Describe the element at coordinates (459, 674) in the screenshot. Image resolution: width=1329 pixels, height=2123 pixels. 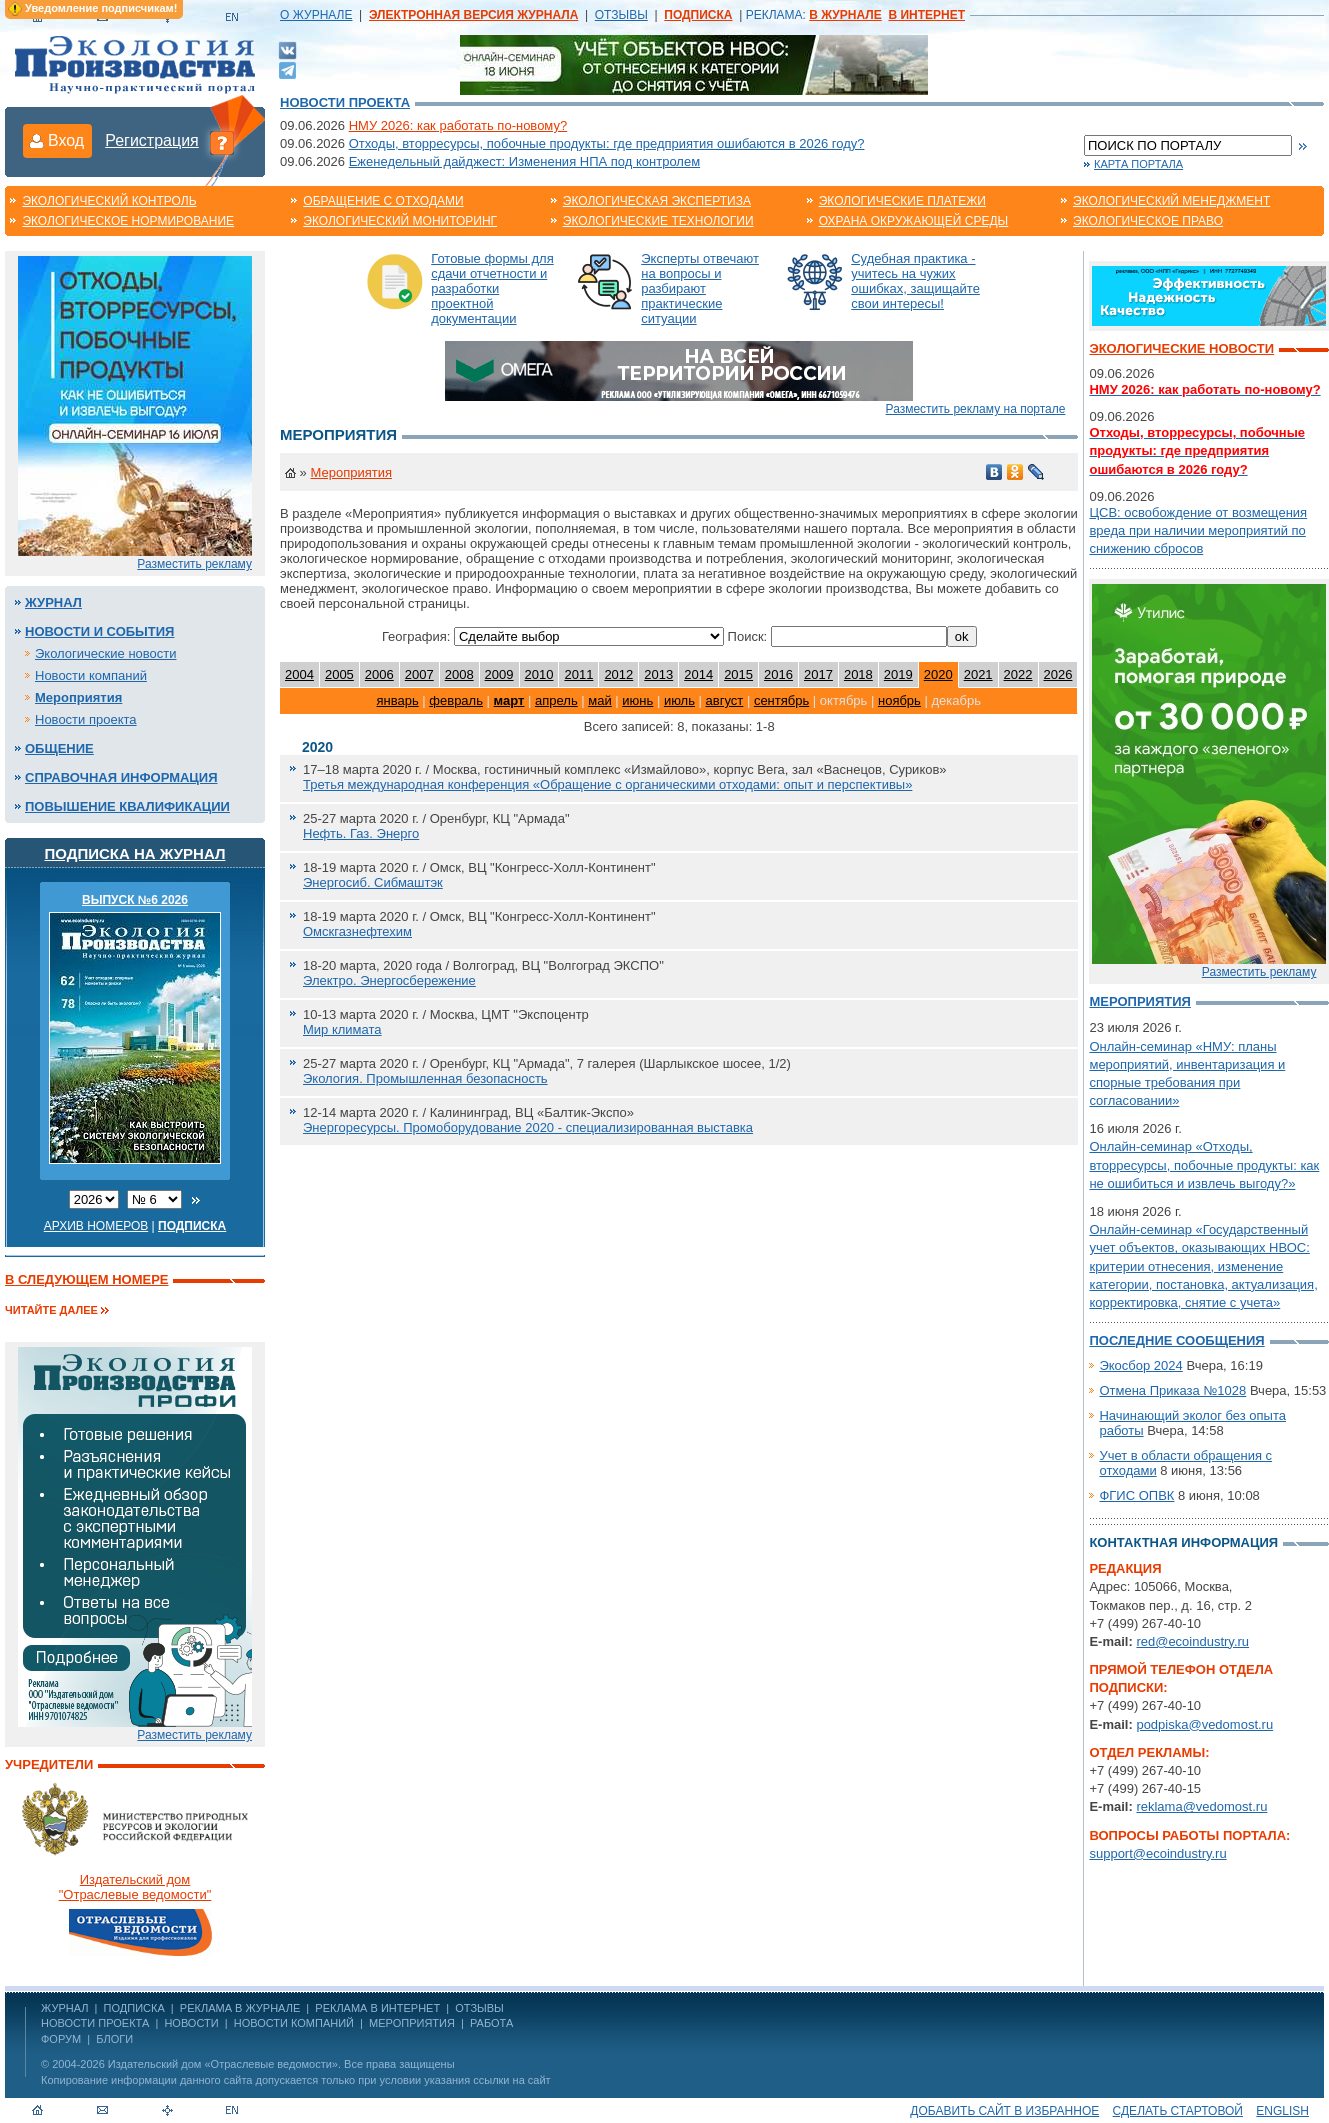
I see `2008` at that location.